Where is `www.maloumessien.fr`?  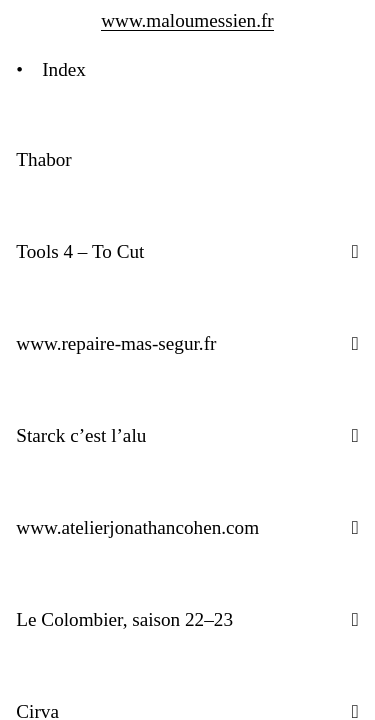
www.maloumessien.fr is located at coordinates (187, 20).